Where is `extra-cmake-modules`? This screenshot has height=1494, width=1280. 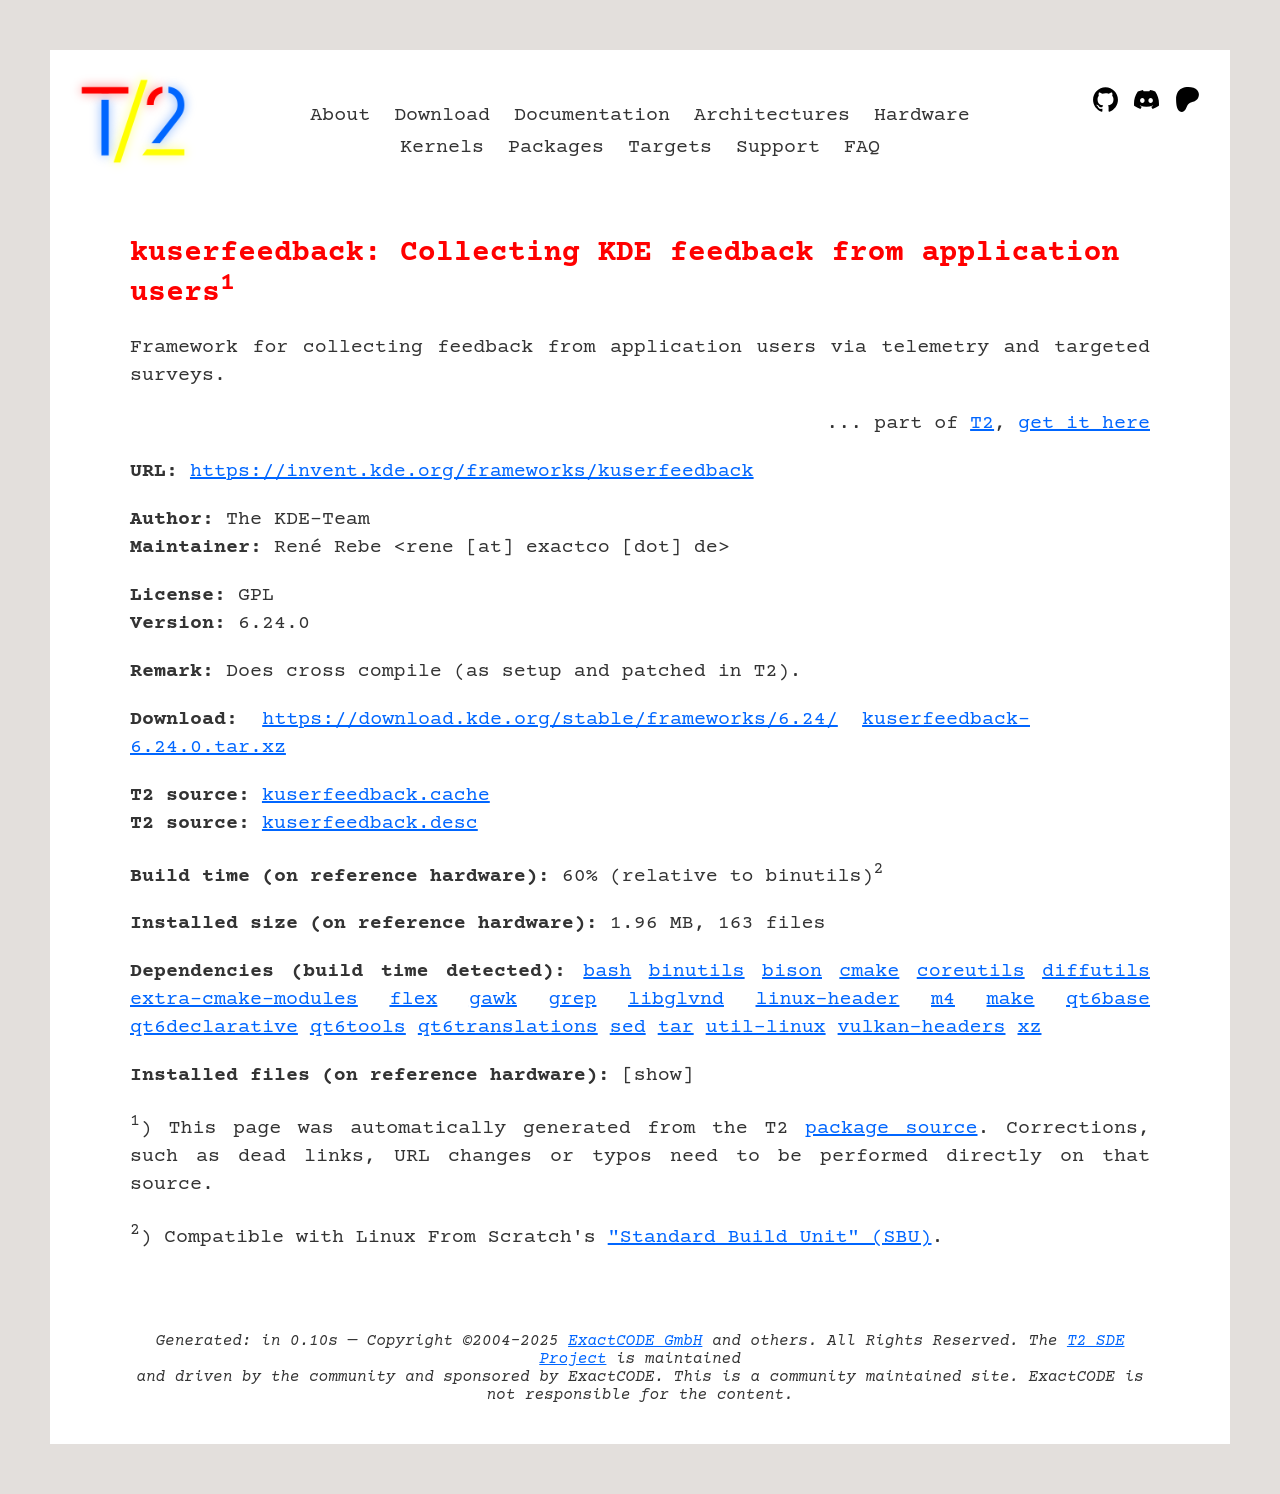 extra-cmake-modules is located at coordinates (244, 999).